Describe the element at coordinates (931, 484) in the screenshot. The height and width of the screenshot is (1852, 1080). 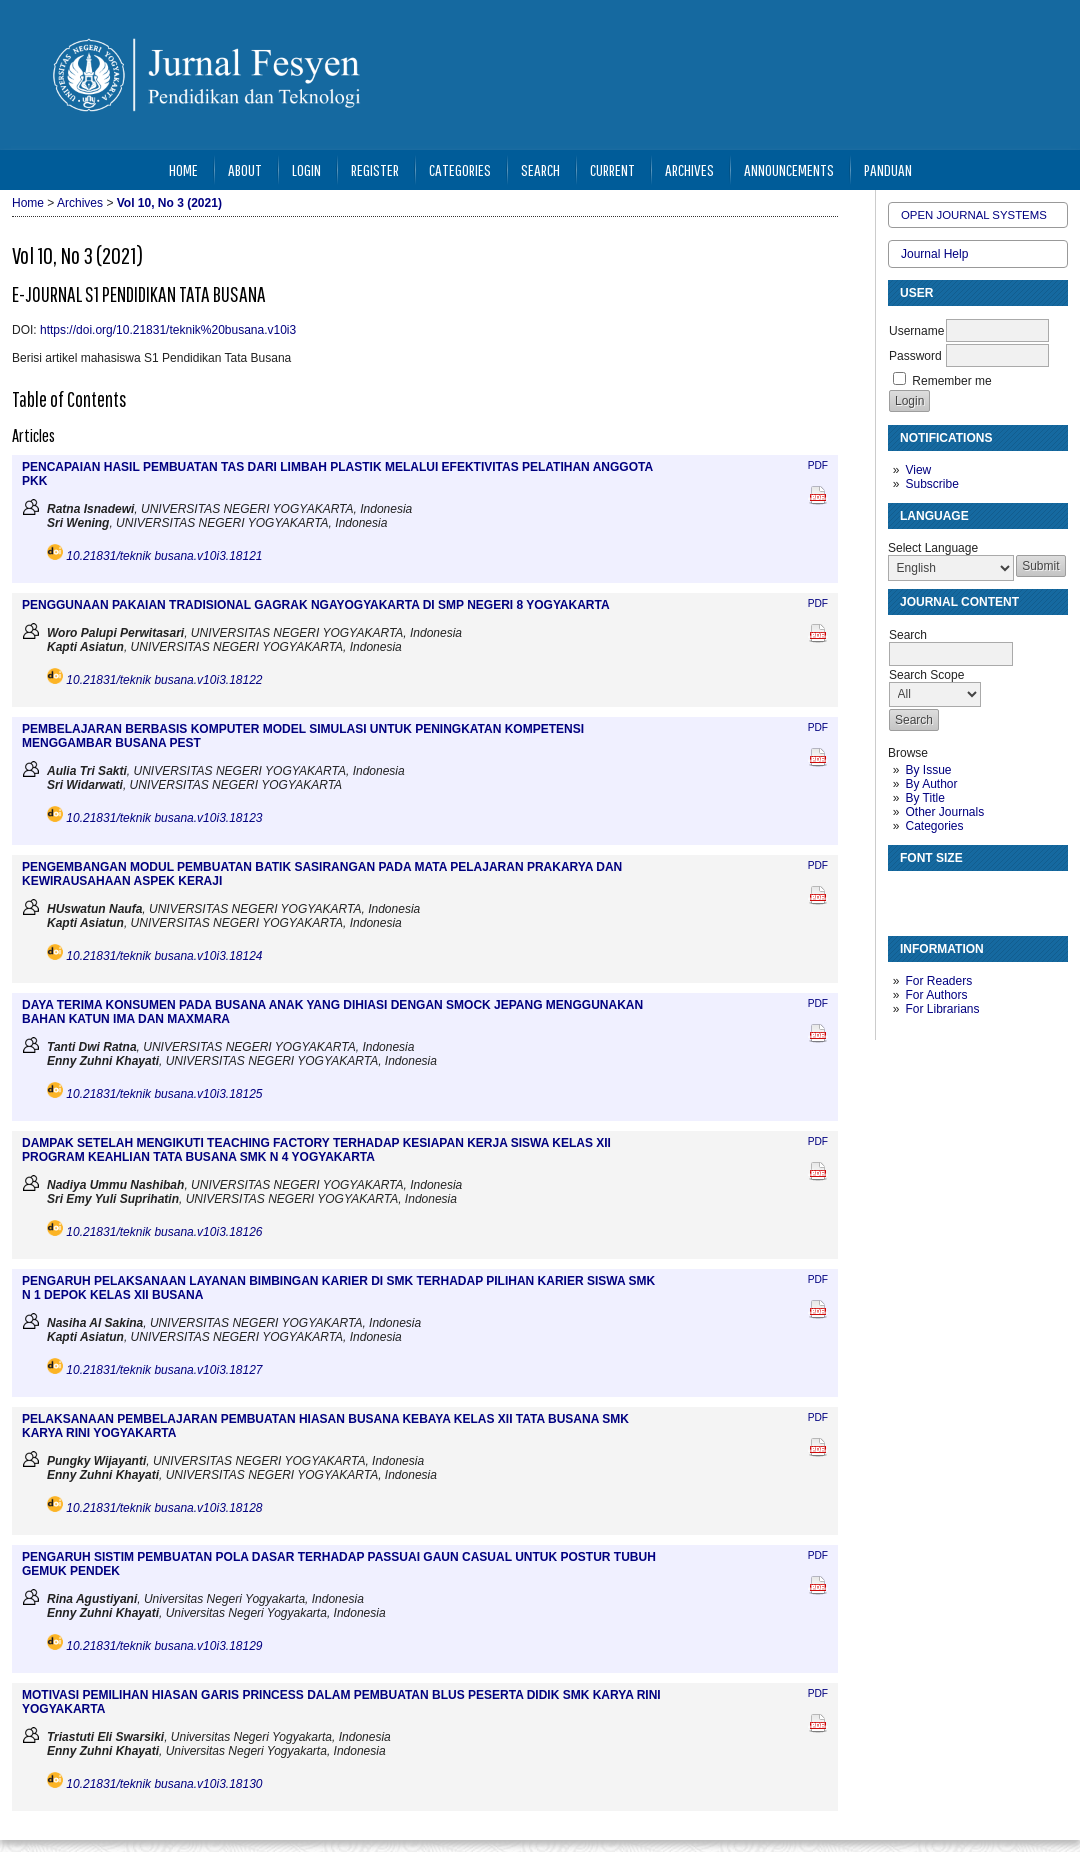
I see `Subscribe` at that location.